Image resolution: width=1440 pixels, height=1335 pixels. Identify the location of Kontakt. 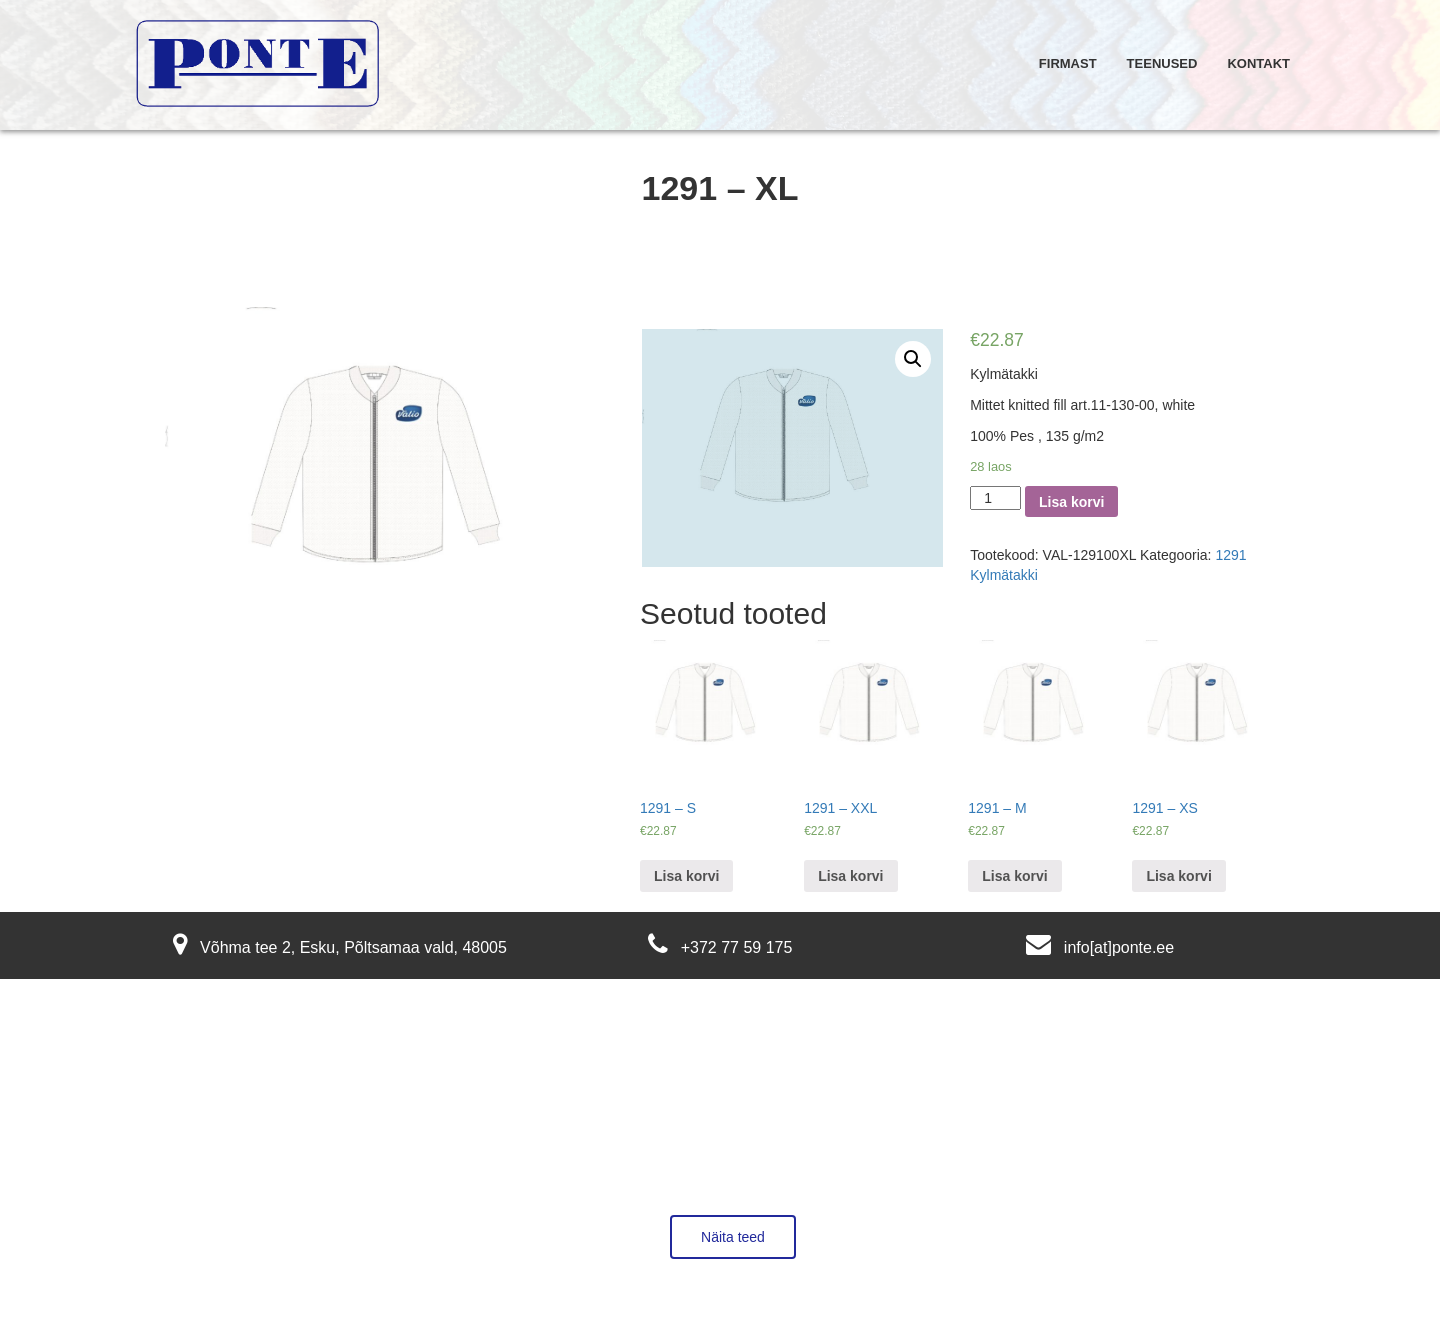
(1258, 63).